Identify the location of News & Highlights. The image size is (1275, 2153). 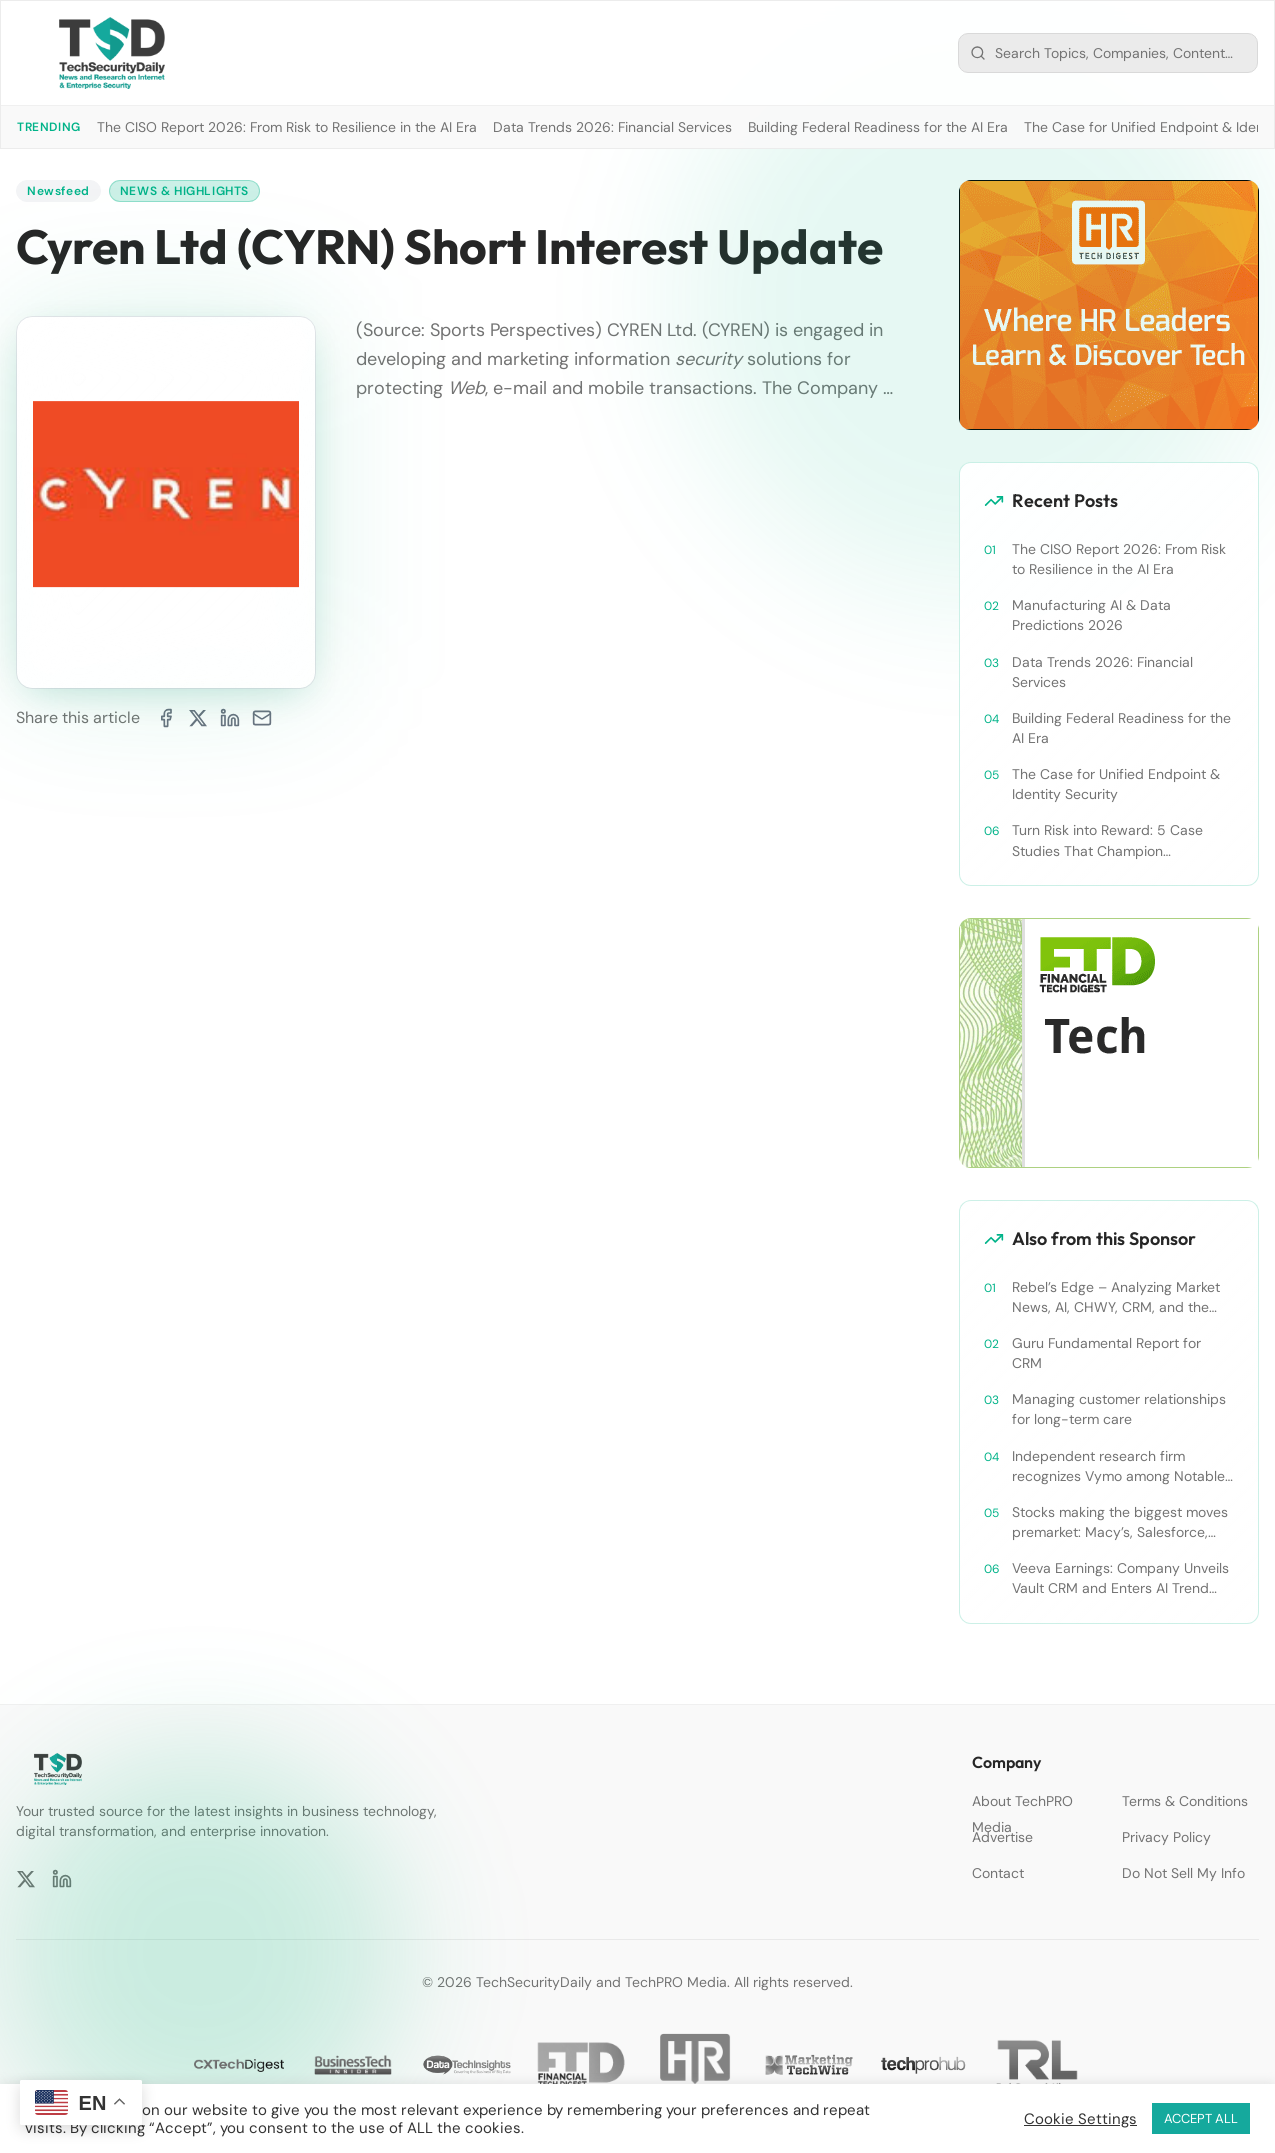
(184, 191).